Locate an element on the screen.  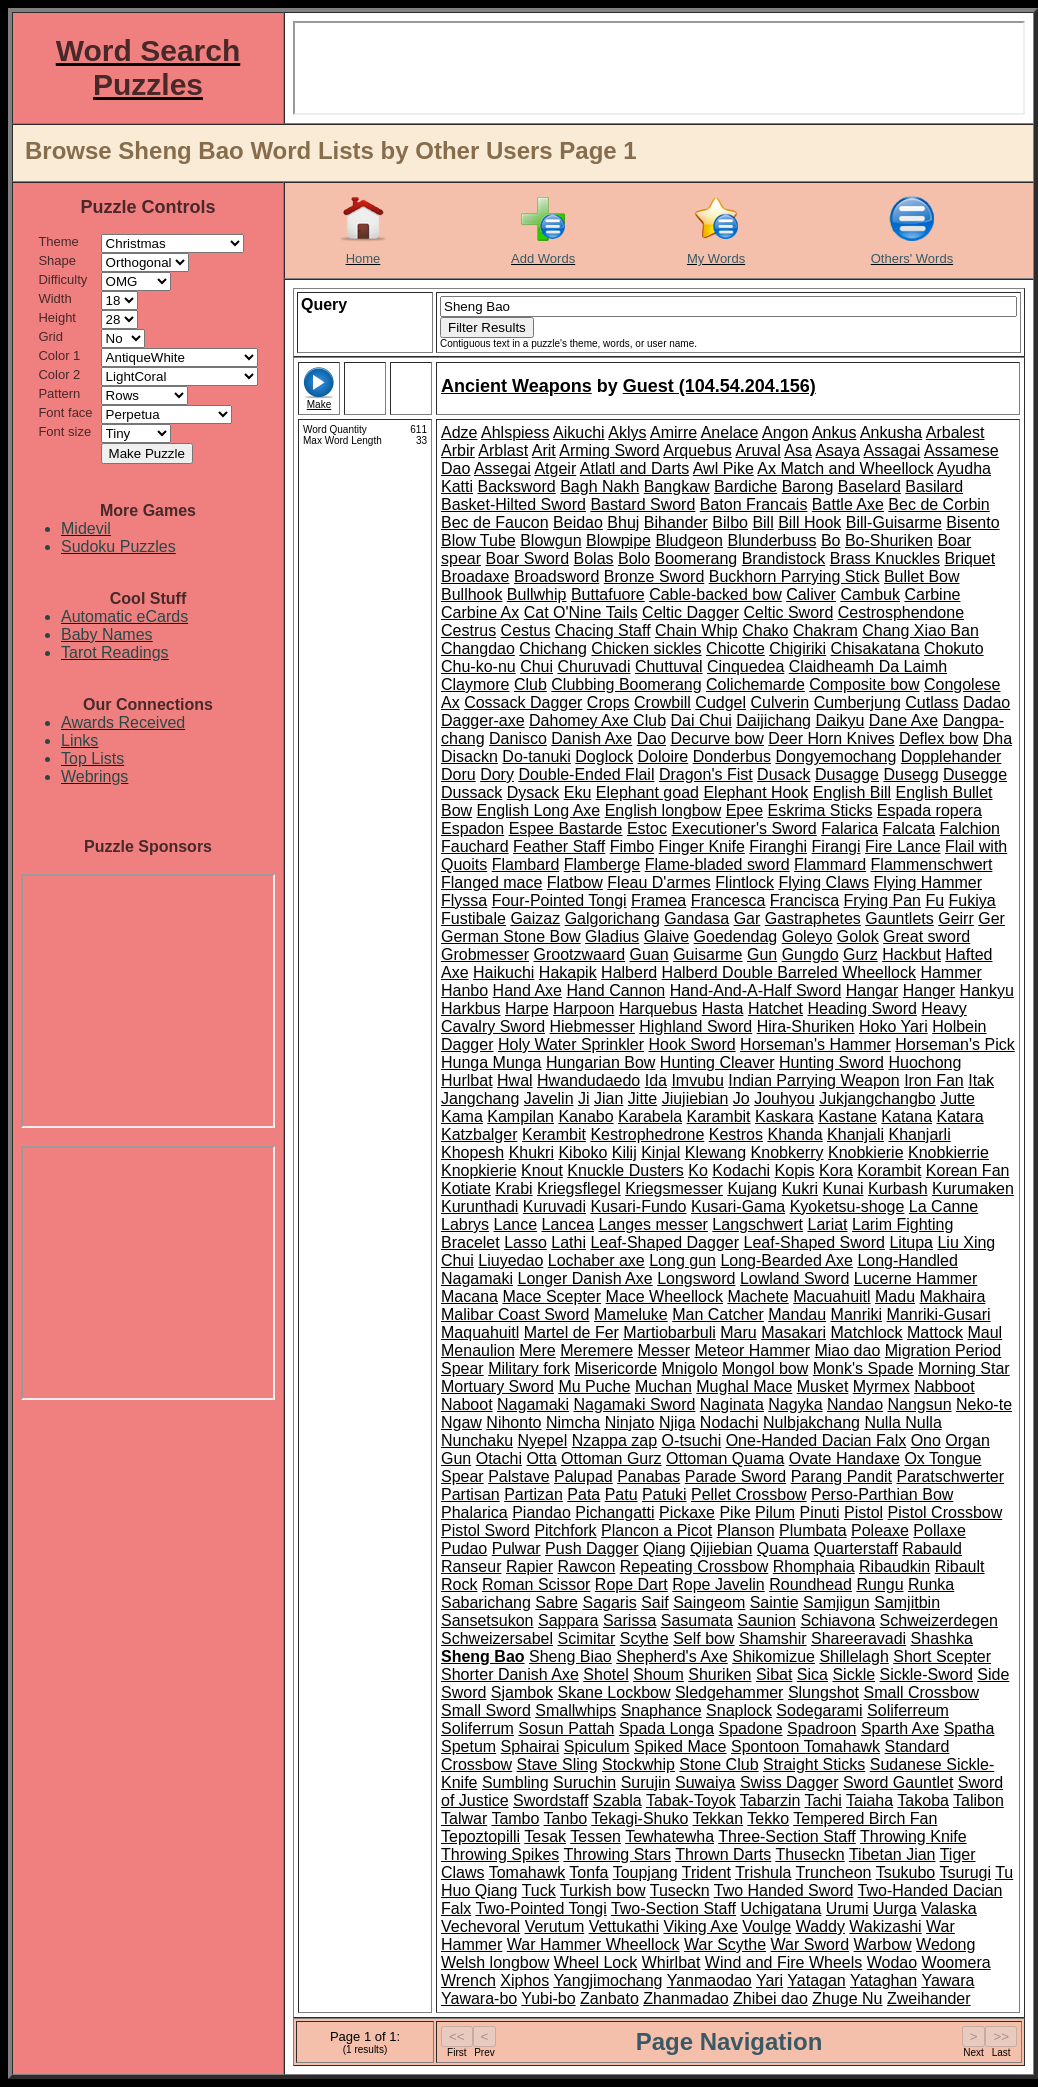
Falcata is located at coordinates (909, 828).